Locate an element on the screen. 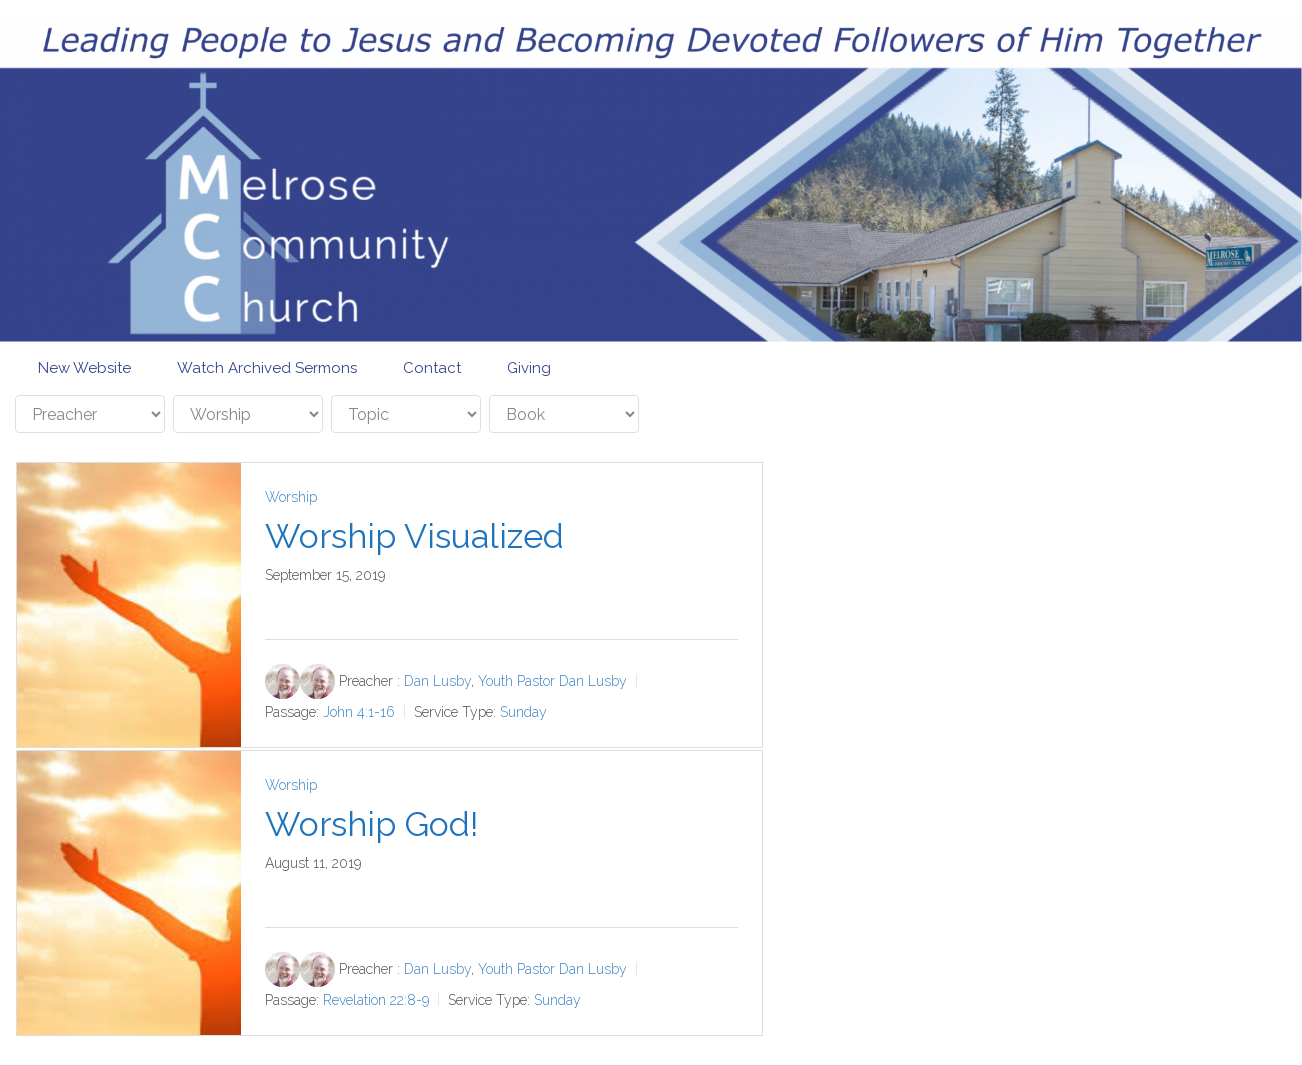  Watch Archived Sermons is located at coordinates (267, 368).